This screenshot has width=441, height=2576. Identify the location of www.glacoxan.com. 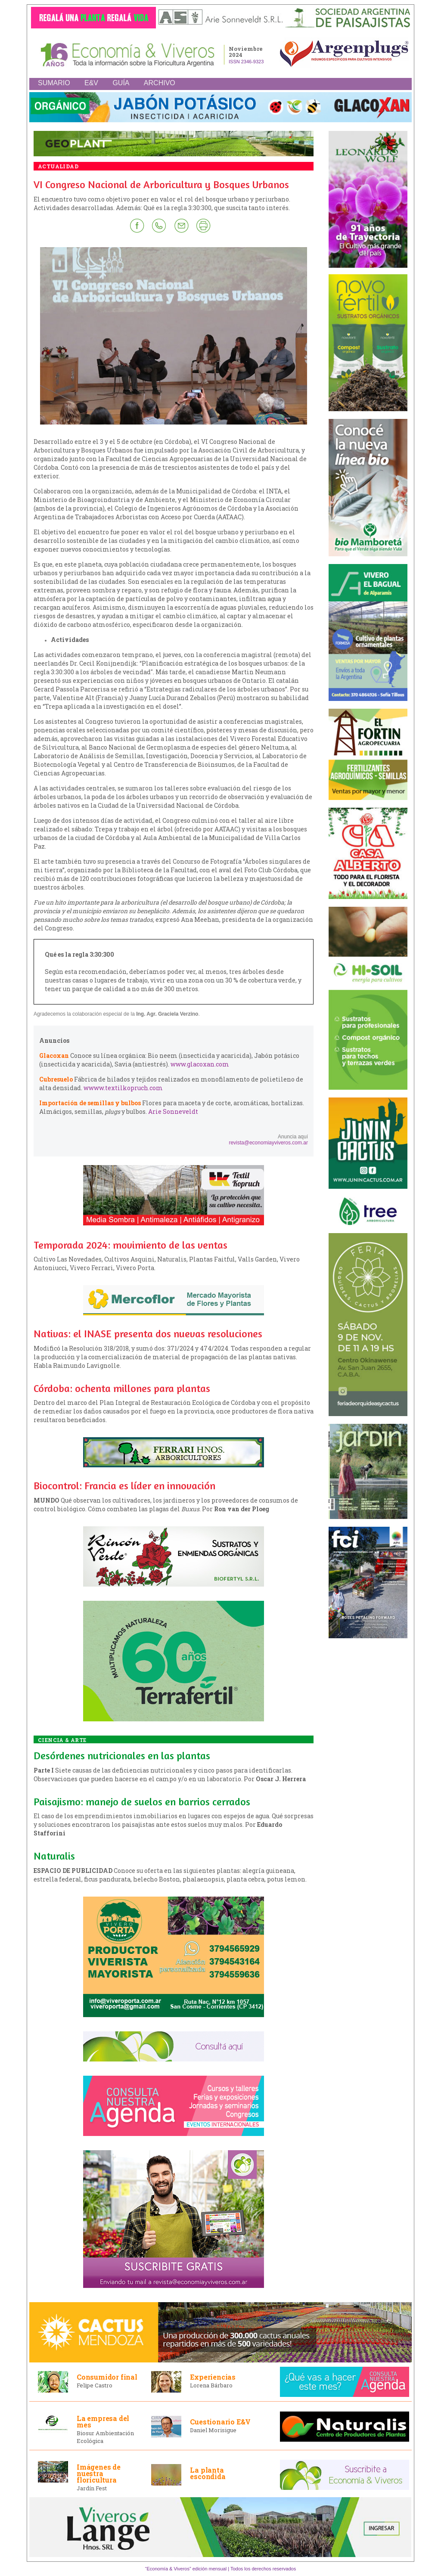
(200, 1064).